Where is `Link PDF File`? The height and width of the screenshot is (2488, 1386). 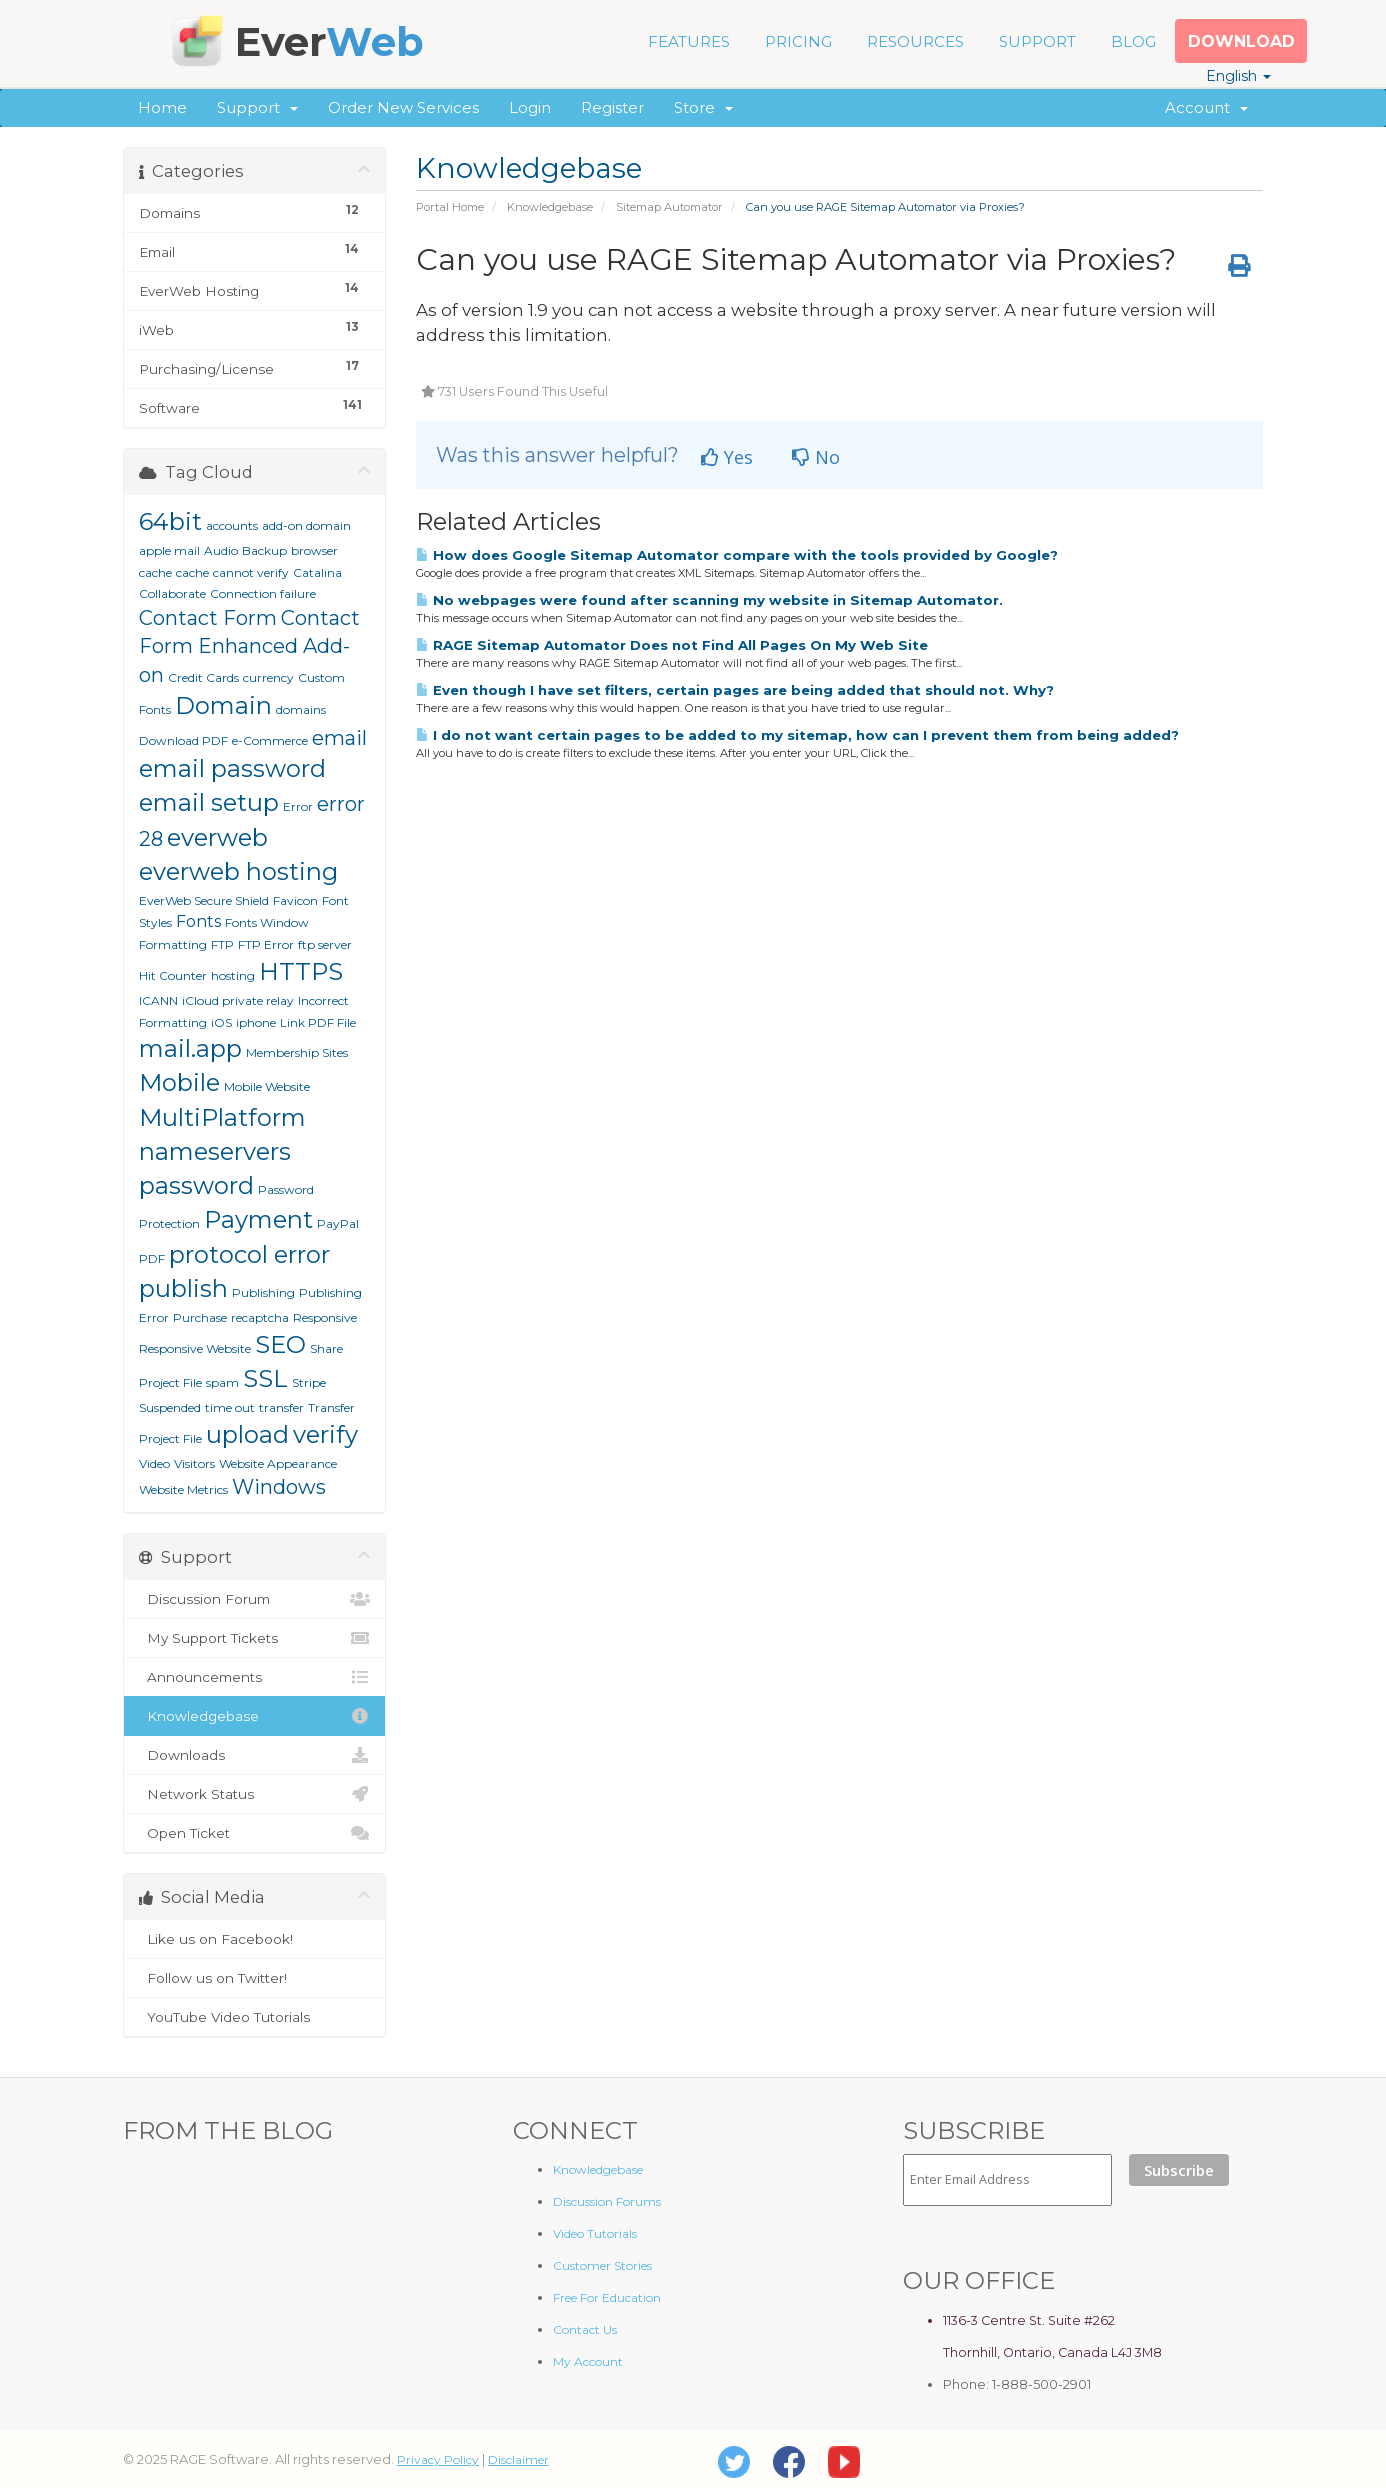 Link PDF File is located at coordinates (318, 1022).